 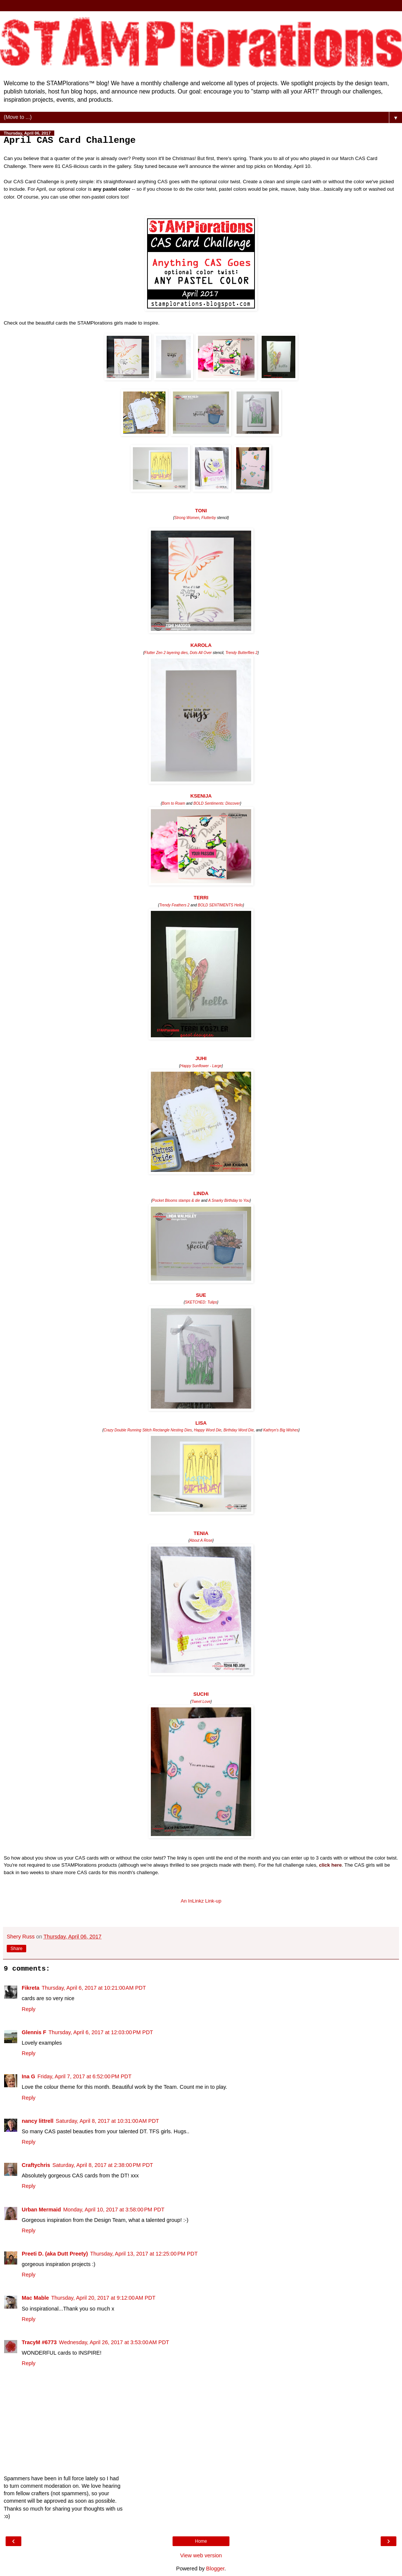 What do you see at coordinates (94, 1988) in the screenshot?
I see `Thursday, April 6, 2017 at 10:21:00 AM PDT` at bounding box center [94, 1988].